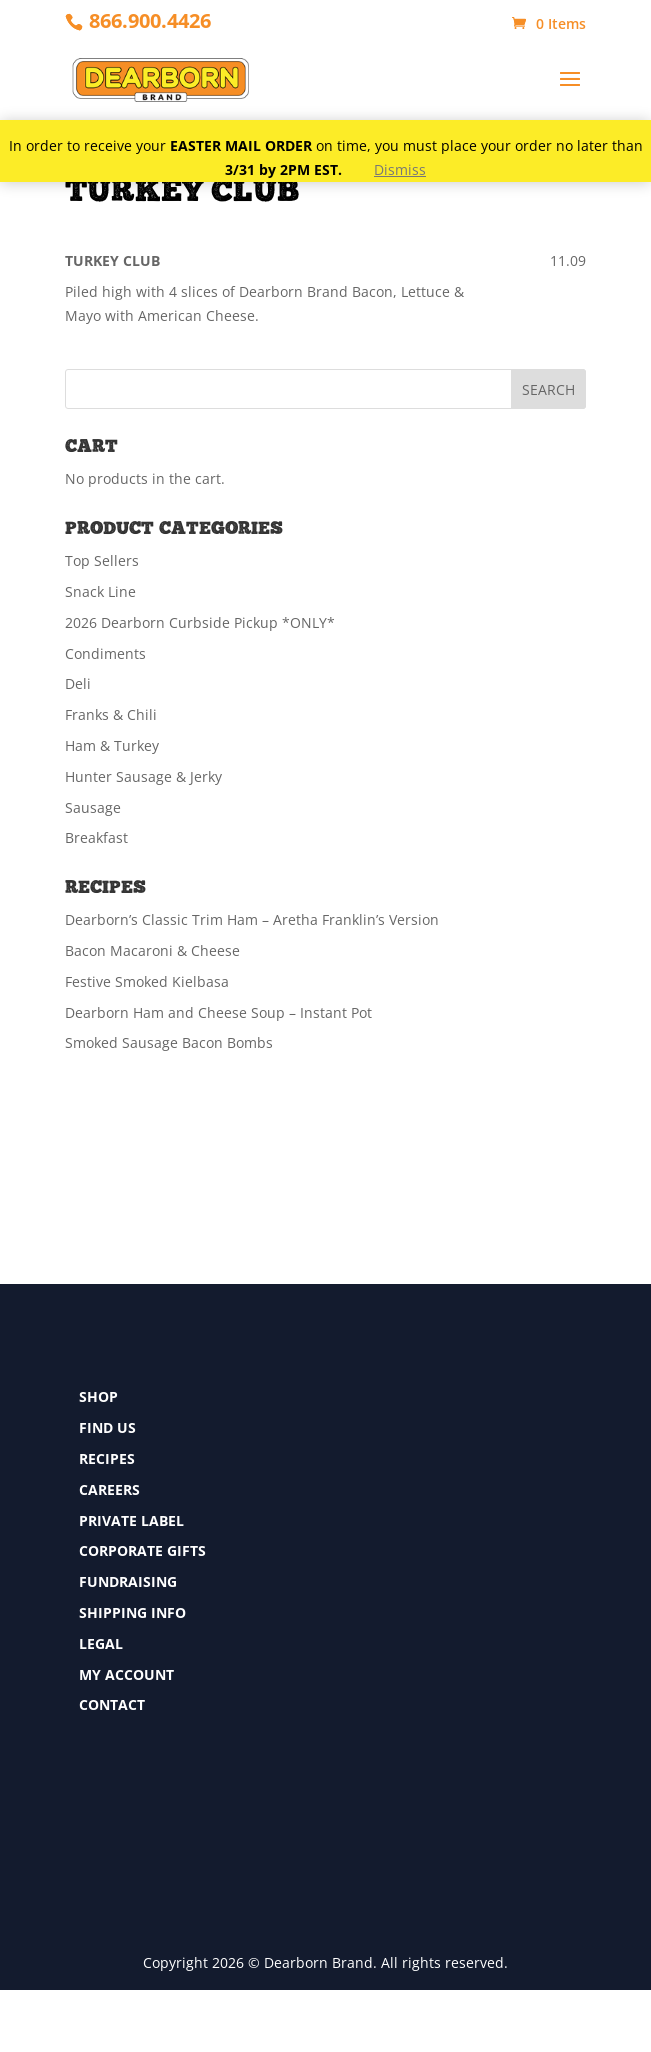 This screenshot has height=2052, width=651. Describe the element at coordinates (112, 745) in the screenshot. I see `Ham & Turkey` at that location.